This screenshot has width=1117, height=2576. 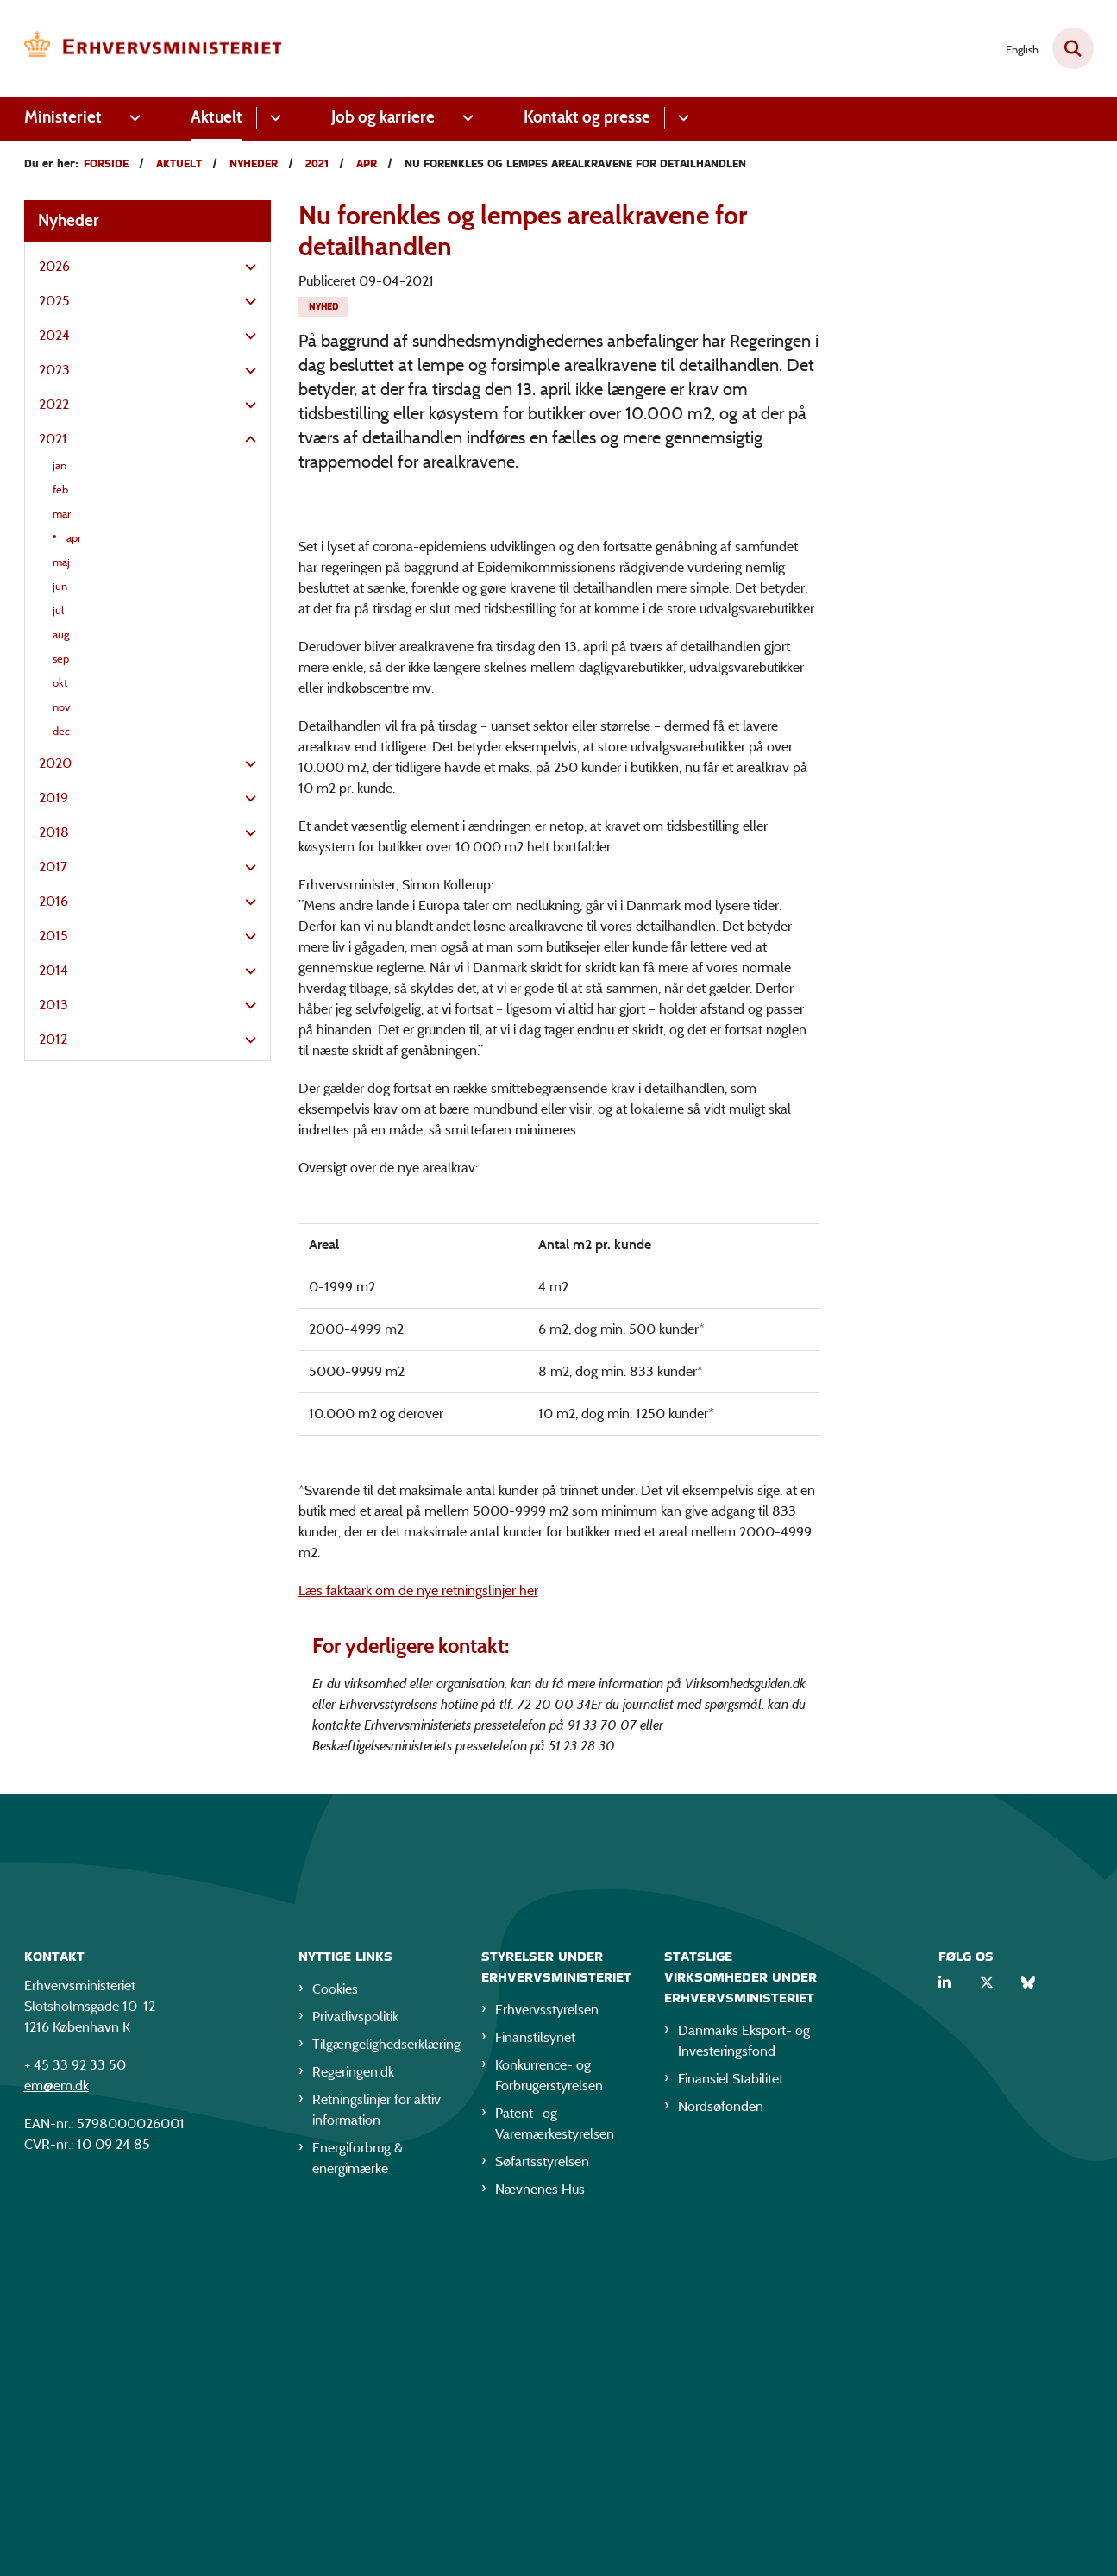 What do you see at coordinates (540, 2520) in the screenshot?
I see `Nævnenes Hus` at bounding box center [540, 2520].